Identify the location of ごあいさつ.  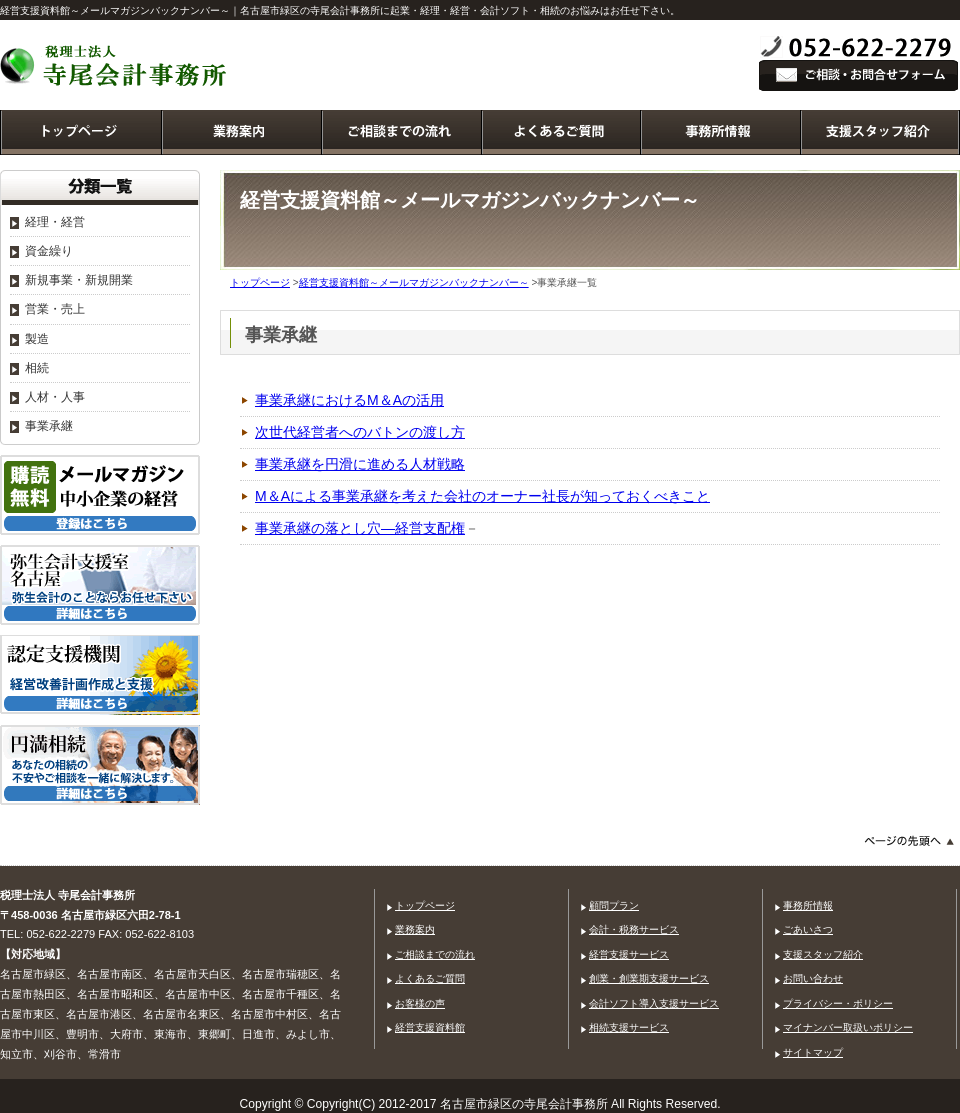
(808, 929).